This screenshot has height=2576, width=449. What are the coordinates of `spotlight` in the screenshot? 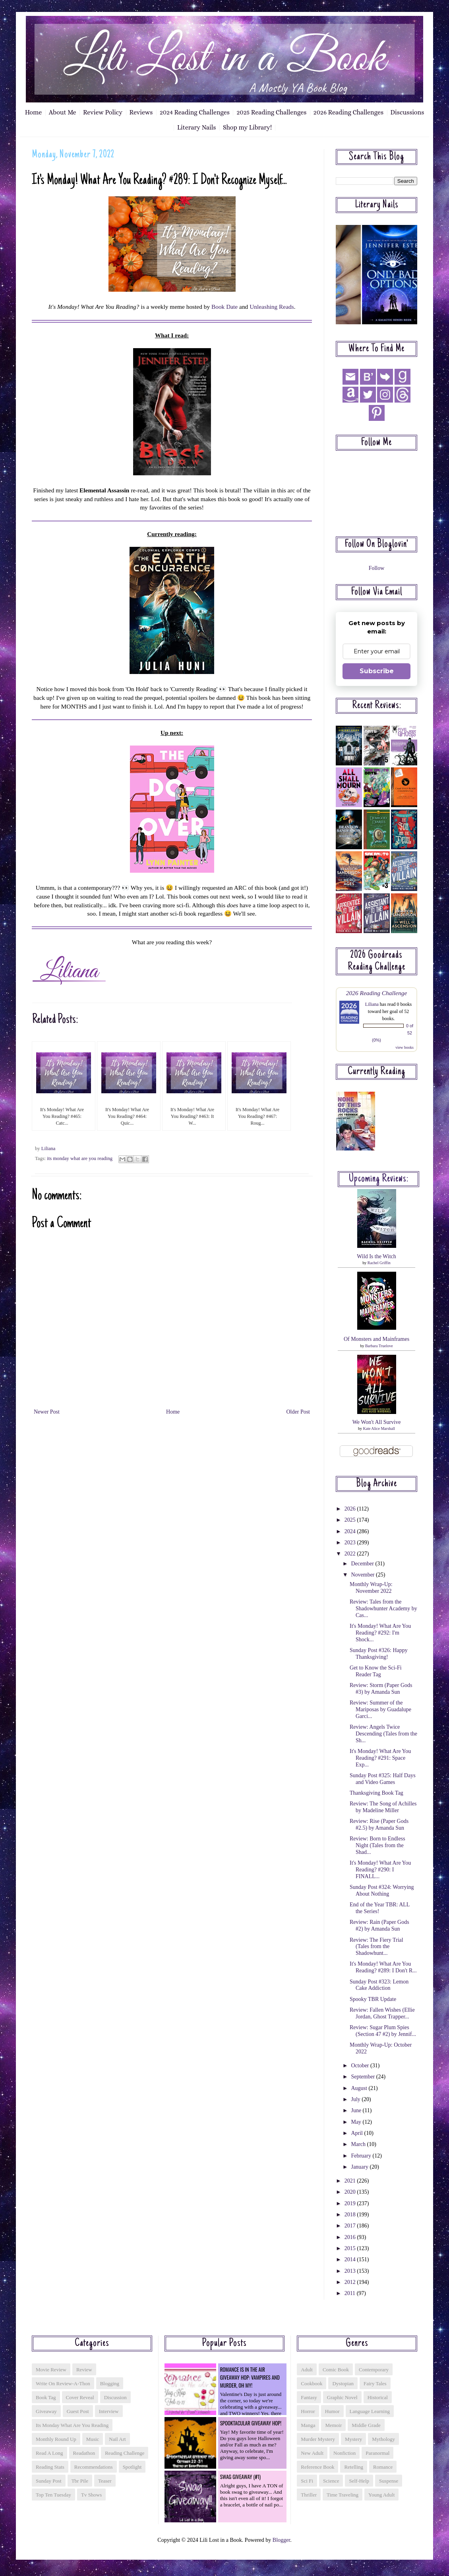 It's located at (132, 2467).